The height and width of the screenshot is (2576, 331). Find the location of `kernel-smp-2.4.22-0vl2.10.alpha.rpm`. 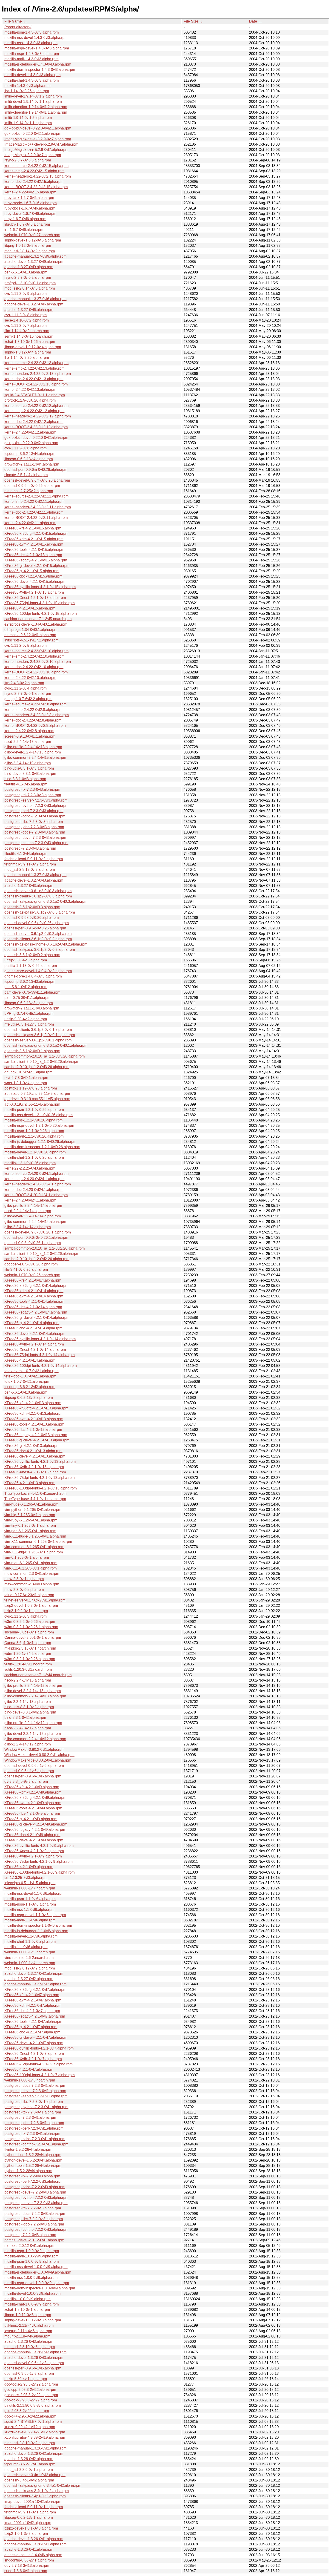

kernel-smp-2.4.22-0vl2.10.alpha.rpm is located at coordinates (34, 656).